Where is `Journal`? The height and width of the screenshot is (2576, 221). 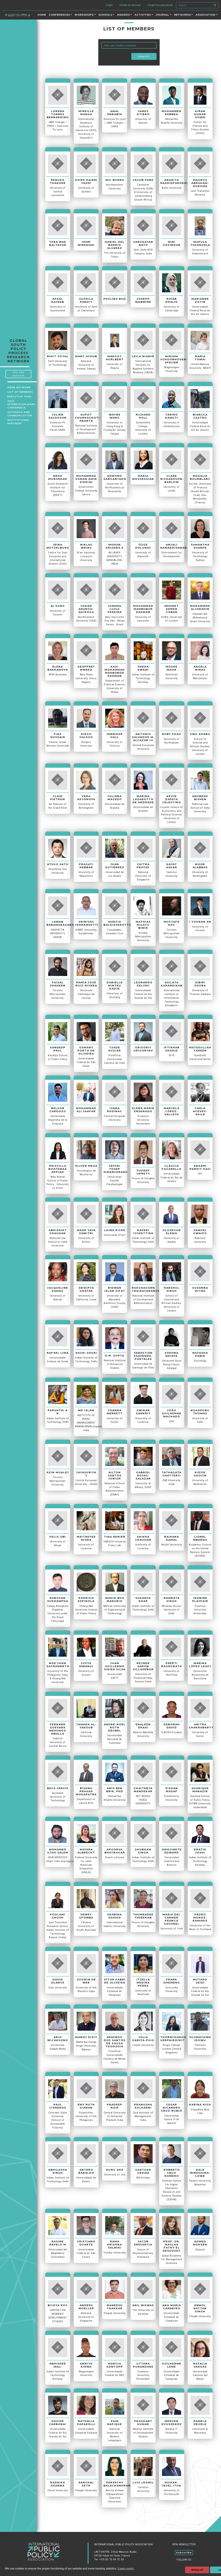 Journal is located at coordinates (162, 14).